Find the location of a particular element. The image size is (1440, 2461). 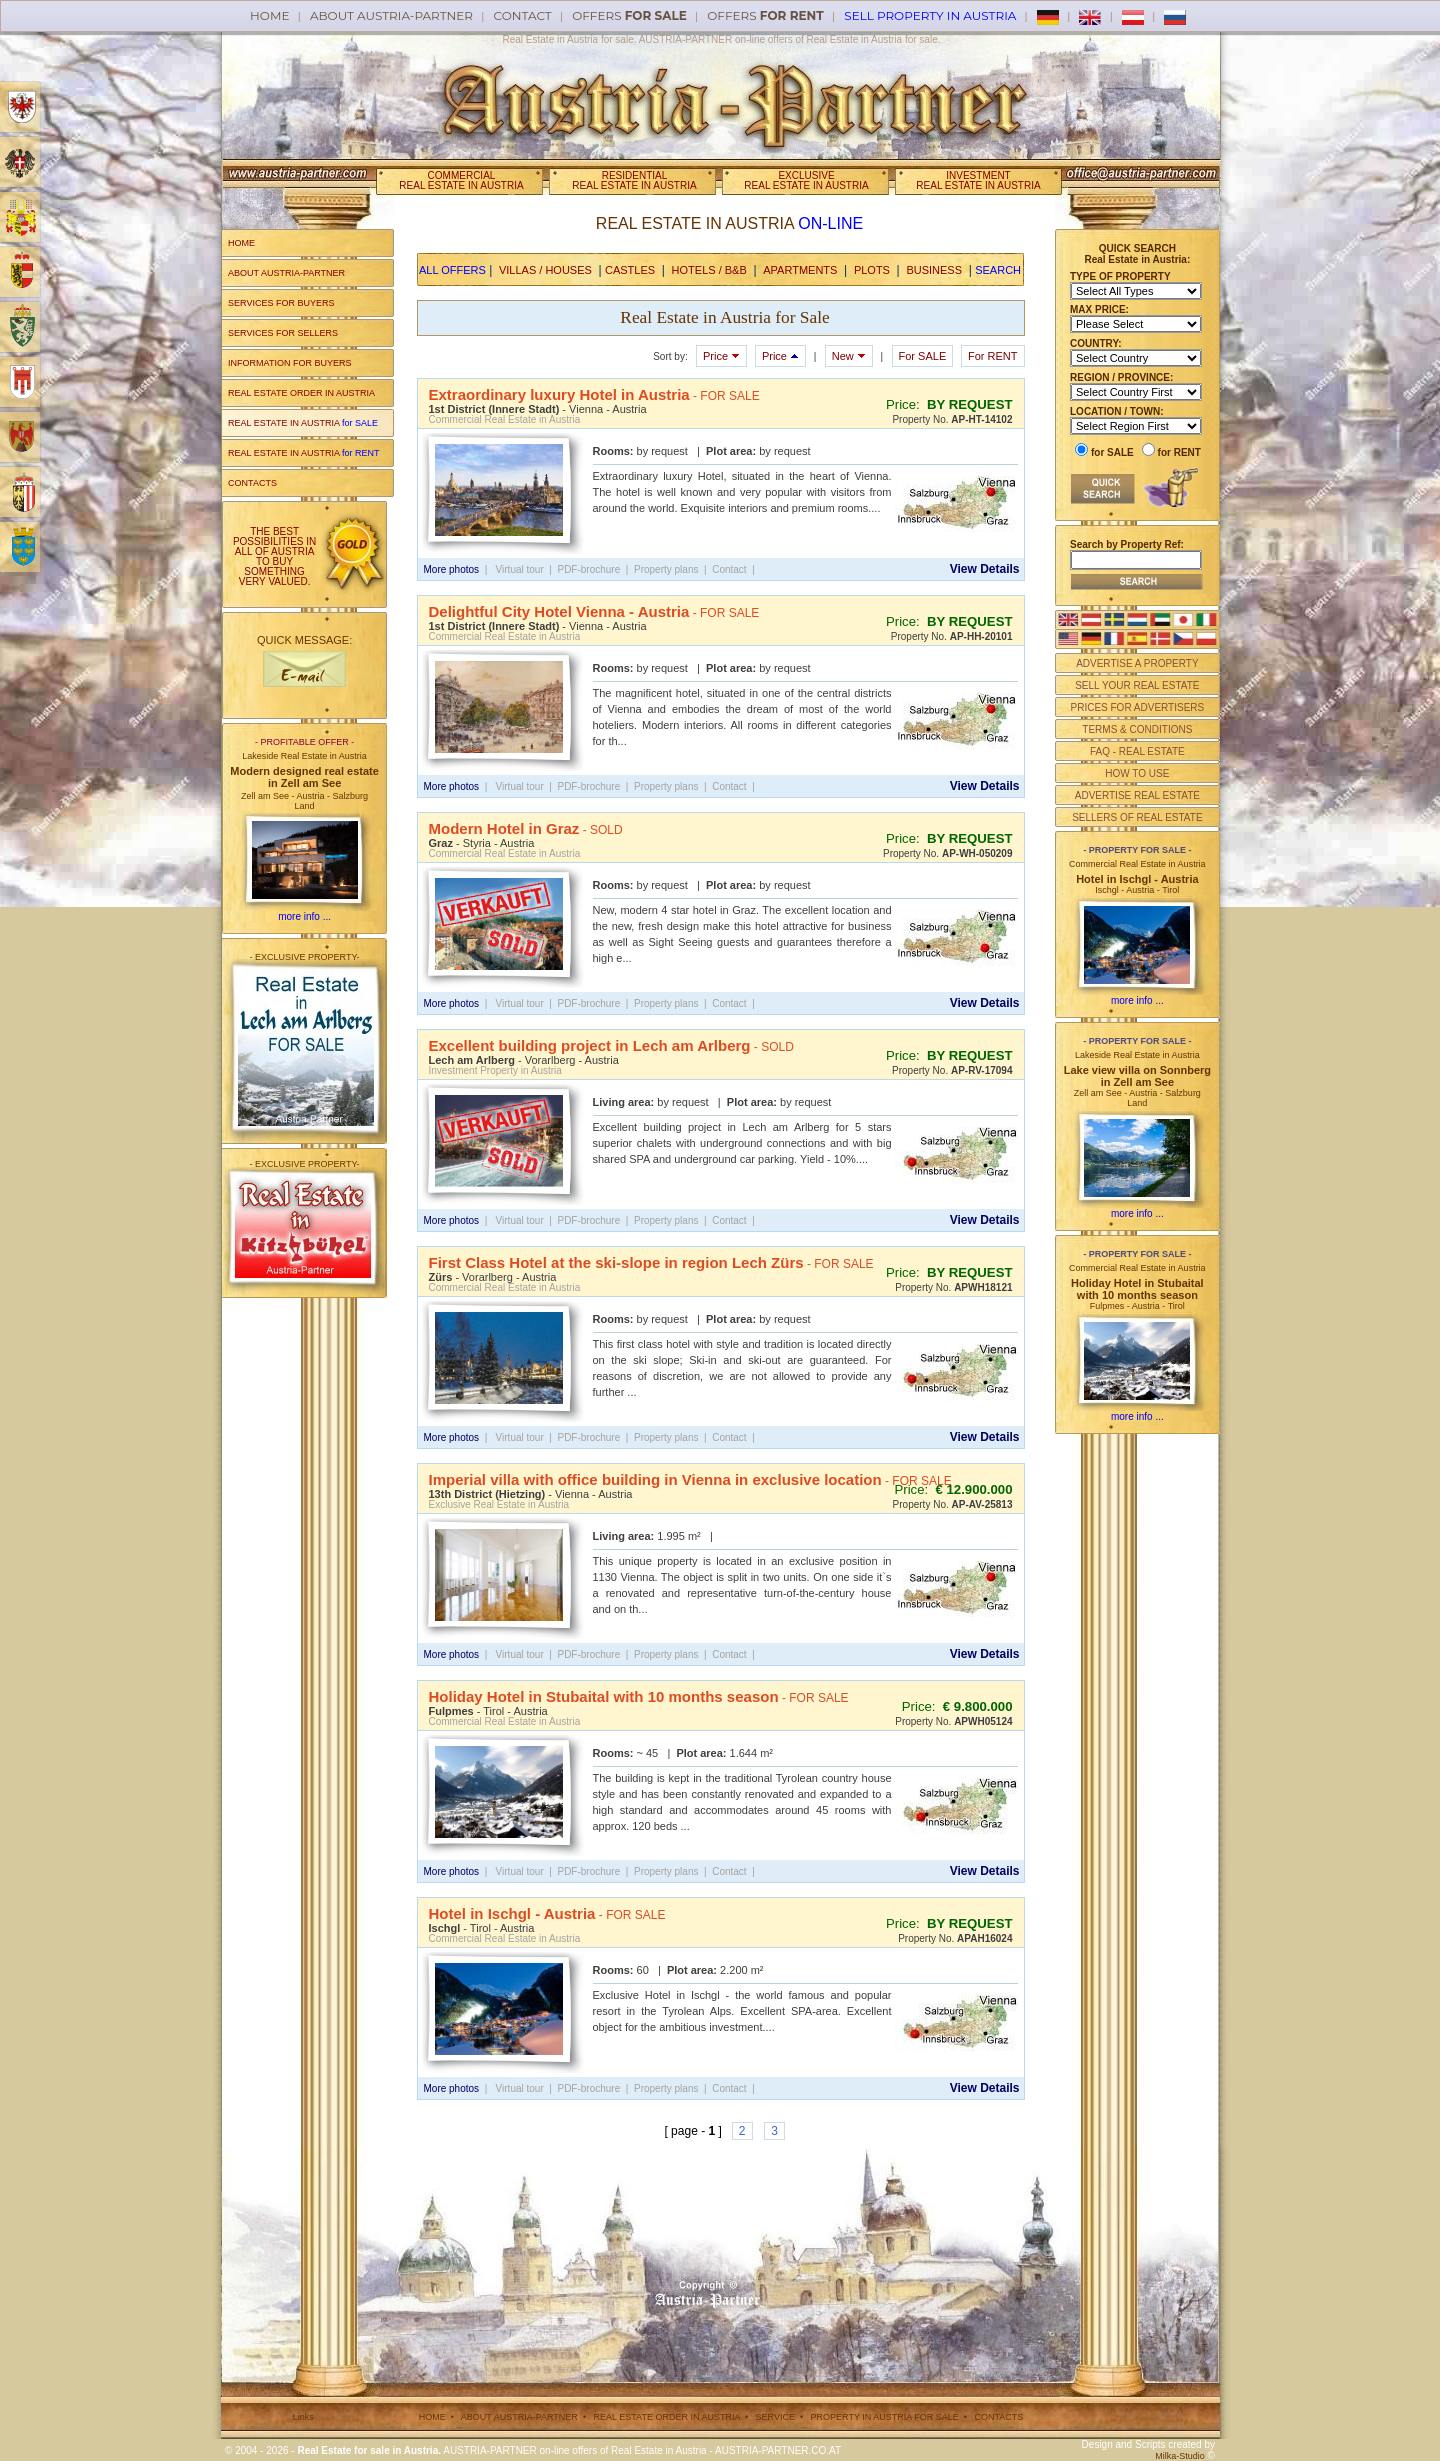

Links is located at coordinates (303, 2417).